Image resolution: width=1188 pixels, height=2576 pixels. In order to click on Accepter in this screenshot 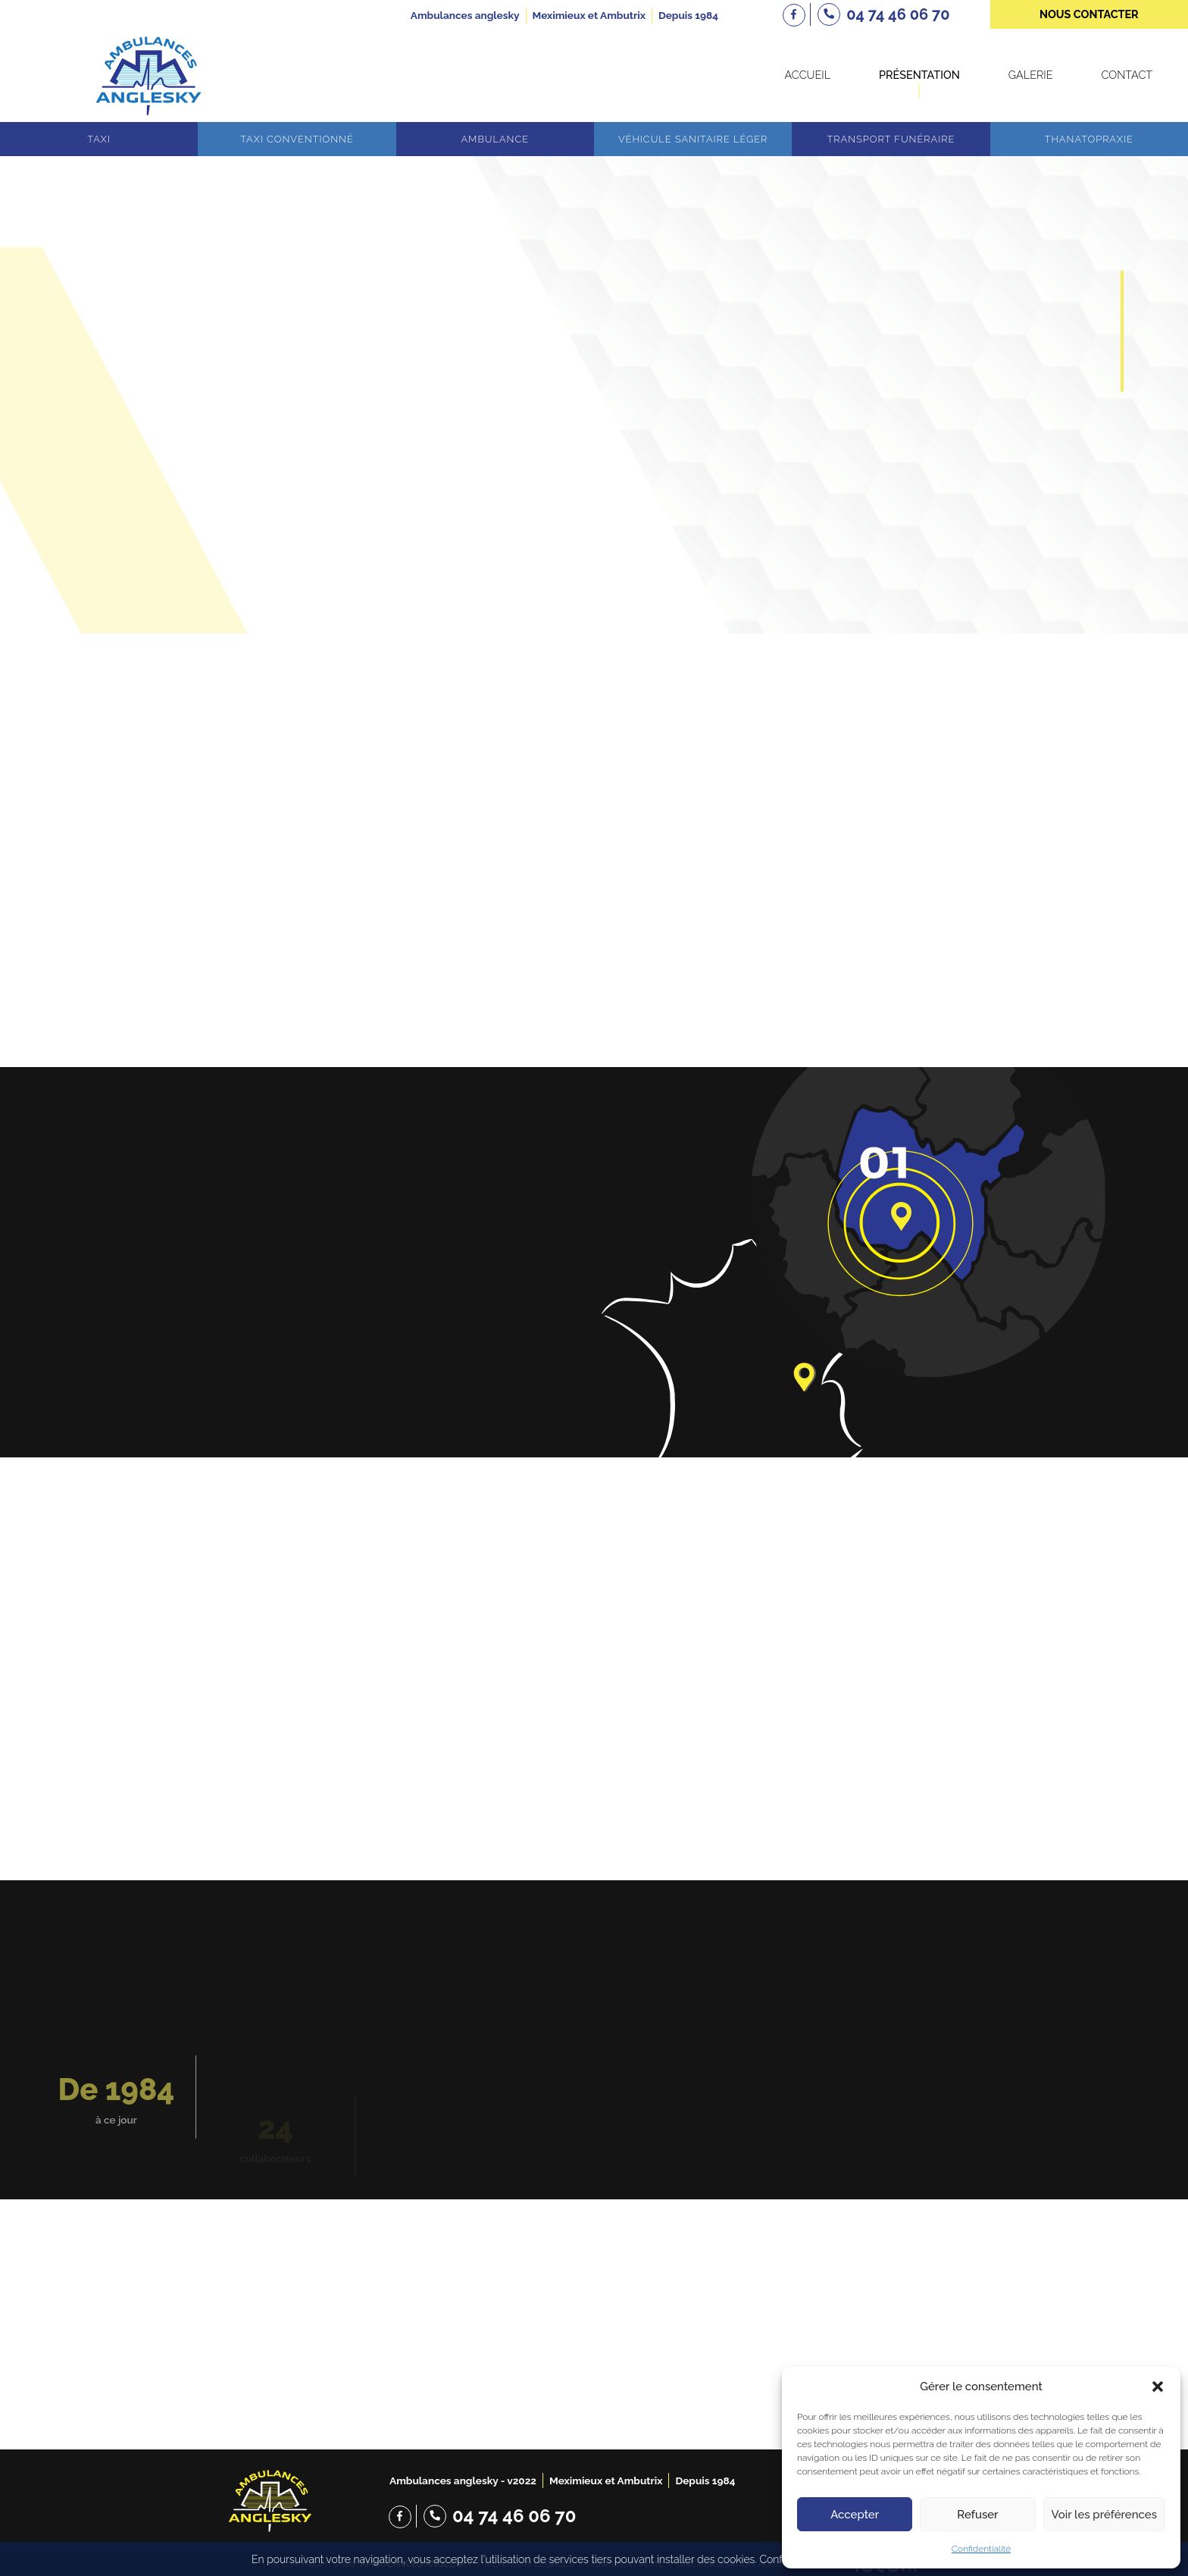, I will do `click(854, 2514)`.